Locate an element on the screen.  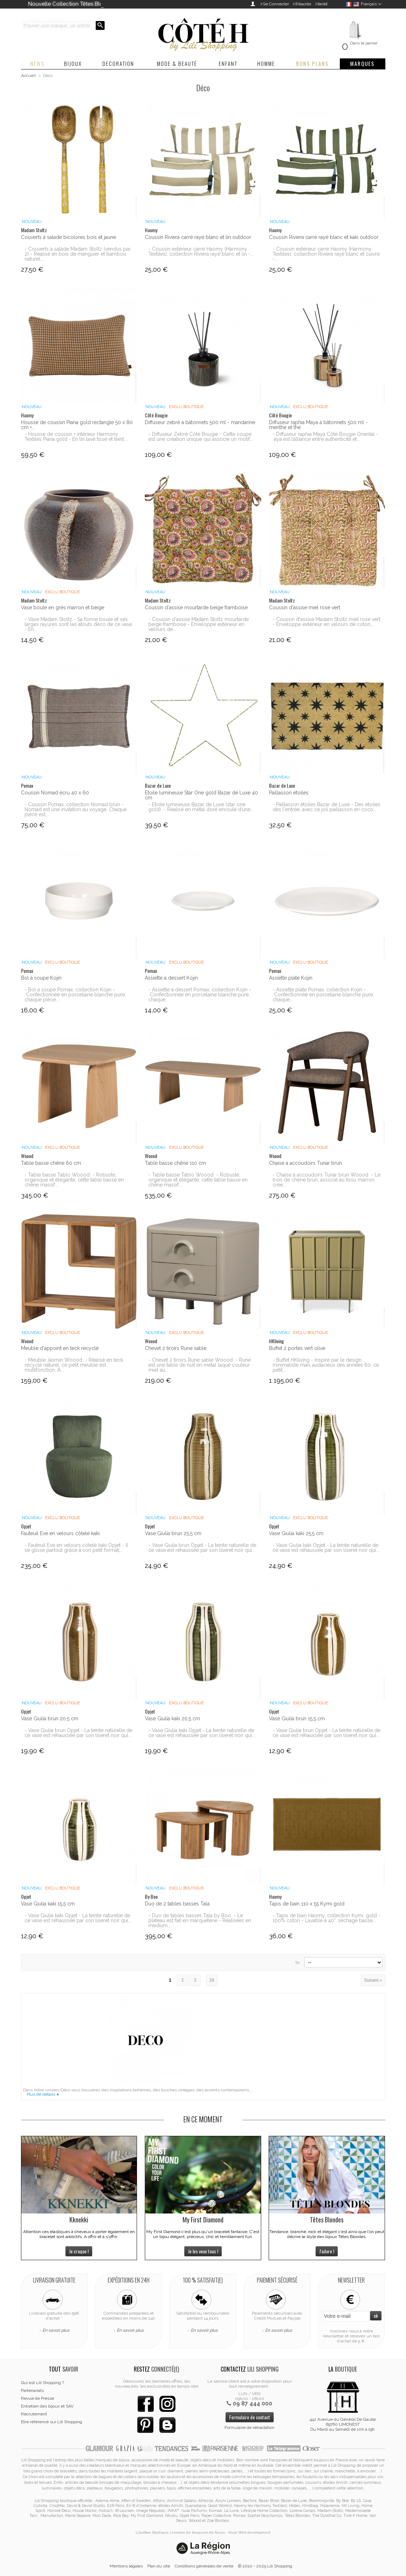
- Table basse Tablo Woood - Robuste, organique et élégante, cette table basse en chêne massif... is located at coordinates (74, 1180).